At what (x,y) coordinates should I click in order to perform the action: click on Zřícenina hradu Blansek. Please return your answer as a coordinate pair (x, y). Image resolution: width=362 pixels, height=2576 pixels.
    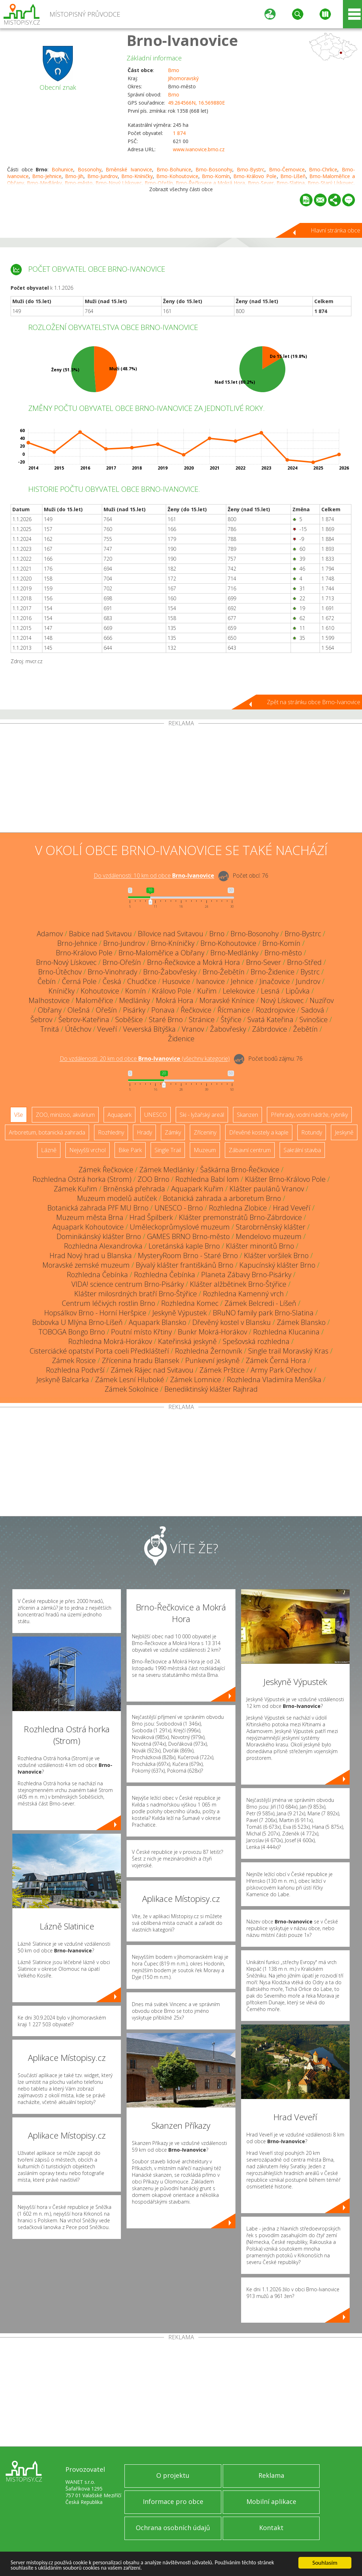
    Looking at the image, I should click on (140, 1360).